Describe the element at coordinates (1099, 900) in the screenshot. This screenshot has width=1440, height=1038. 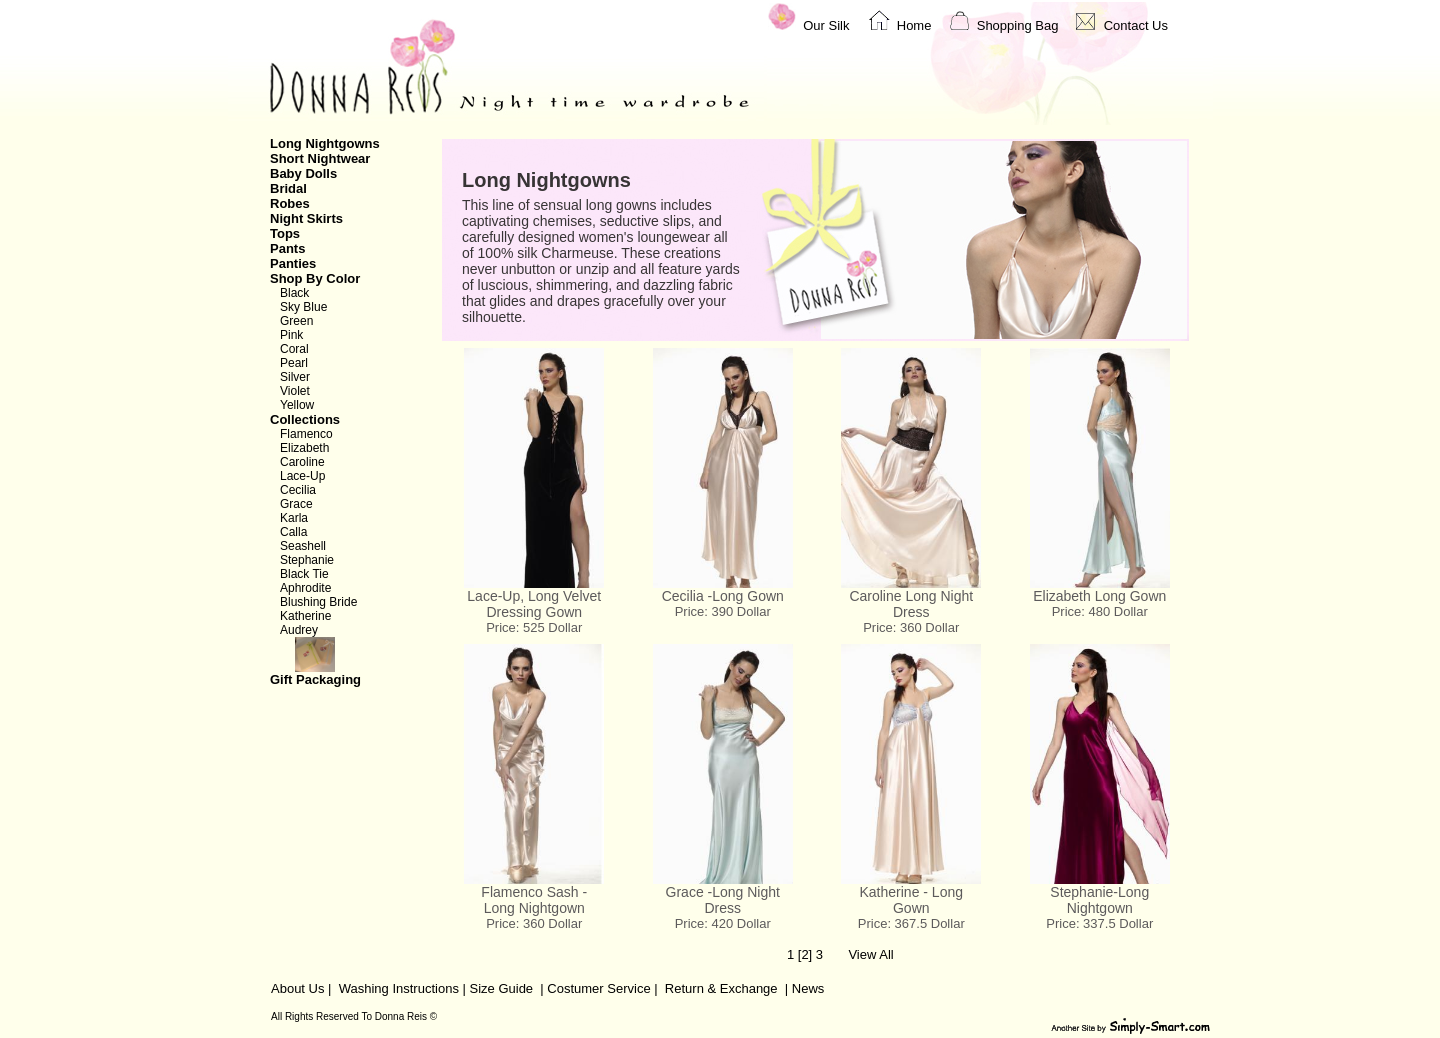
I see `Stephanie-Long Nightgown` at that location.